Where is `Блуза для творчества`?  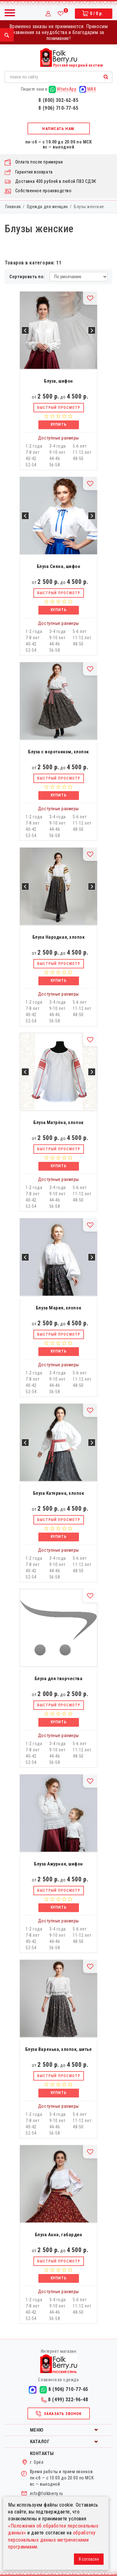 Блуза для творчества is located at coordinates (59, 1678).